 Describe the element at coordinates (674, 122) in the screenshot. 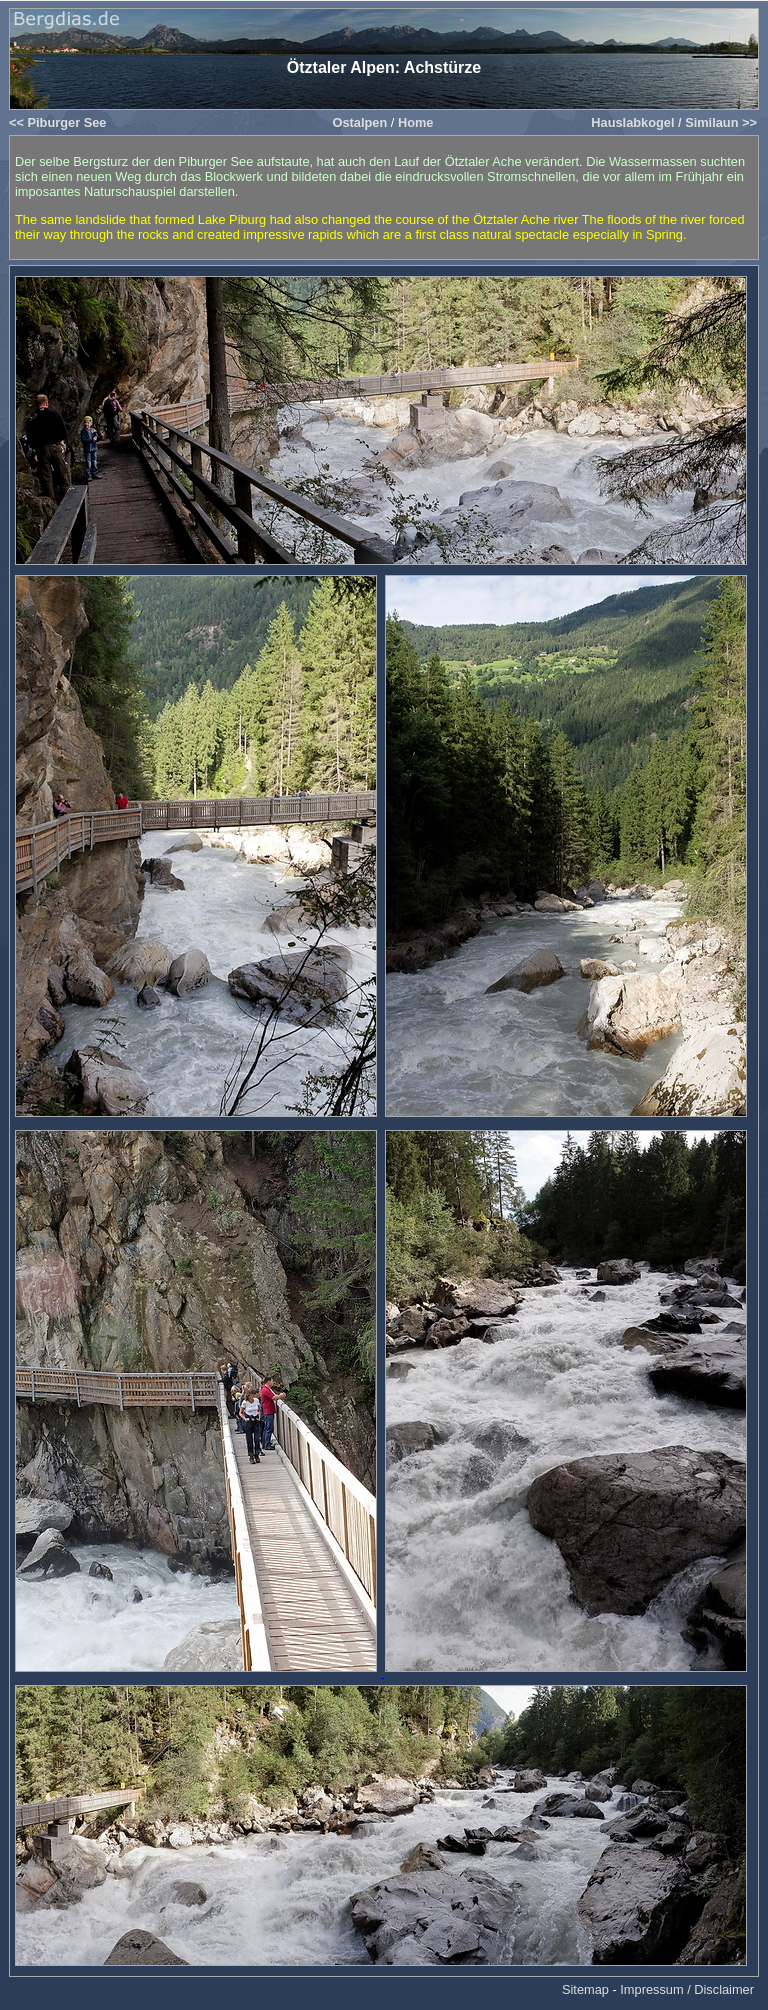

I see `Hauslabkogel / Similaun >>` at that location.